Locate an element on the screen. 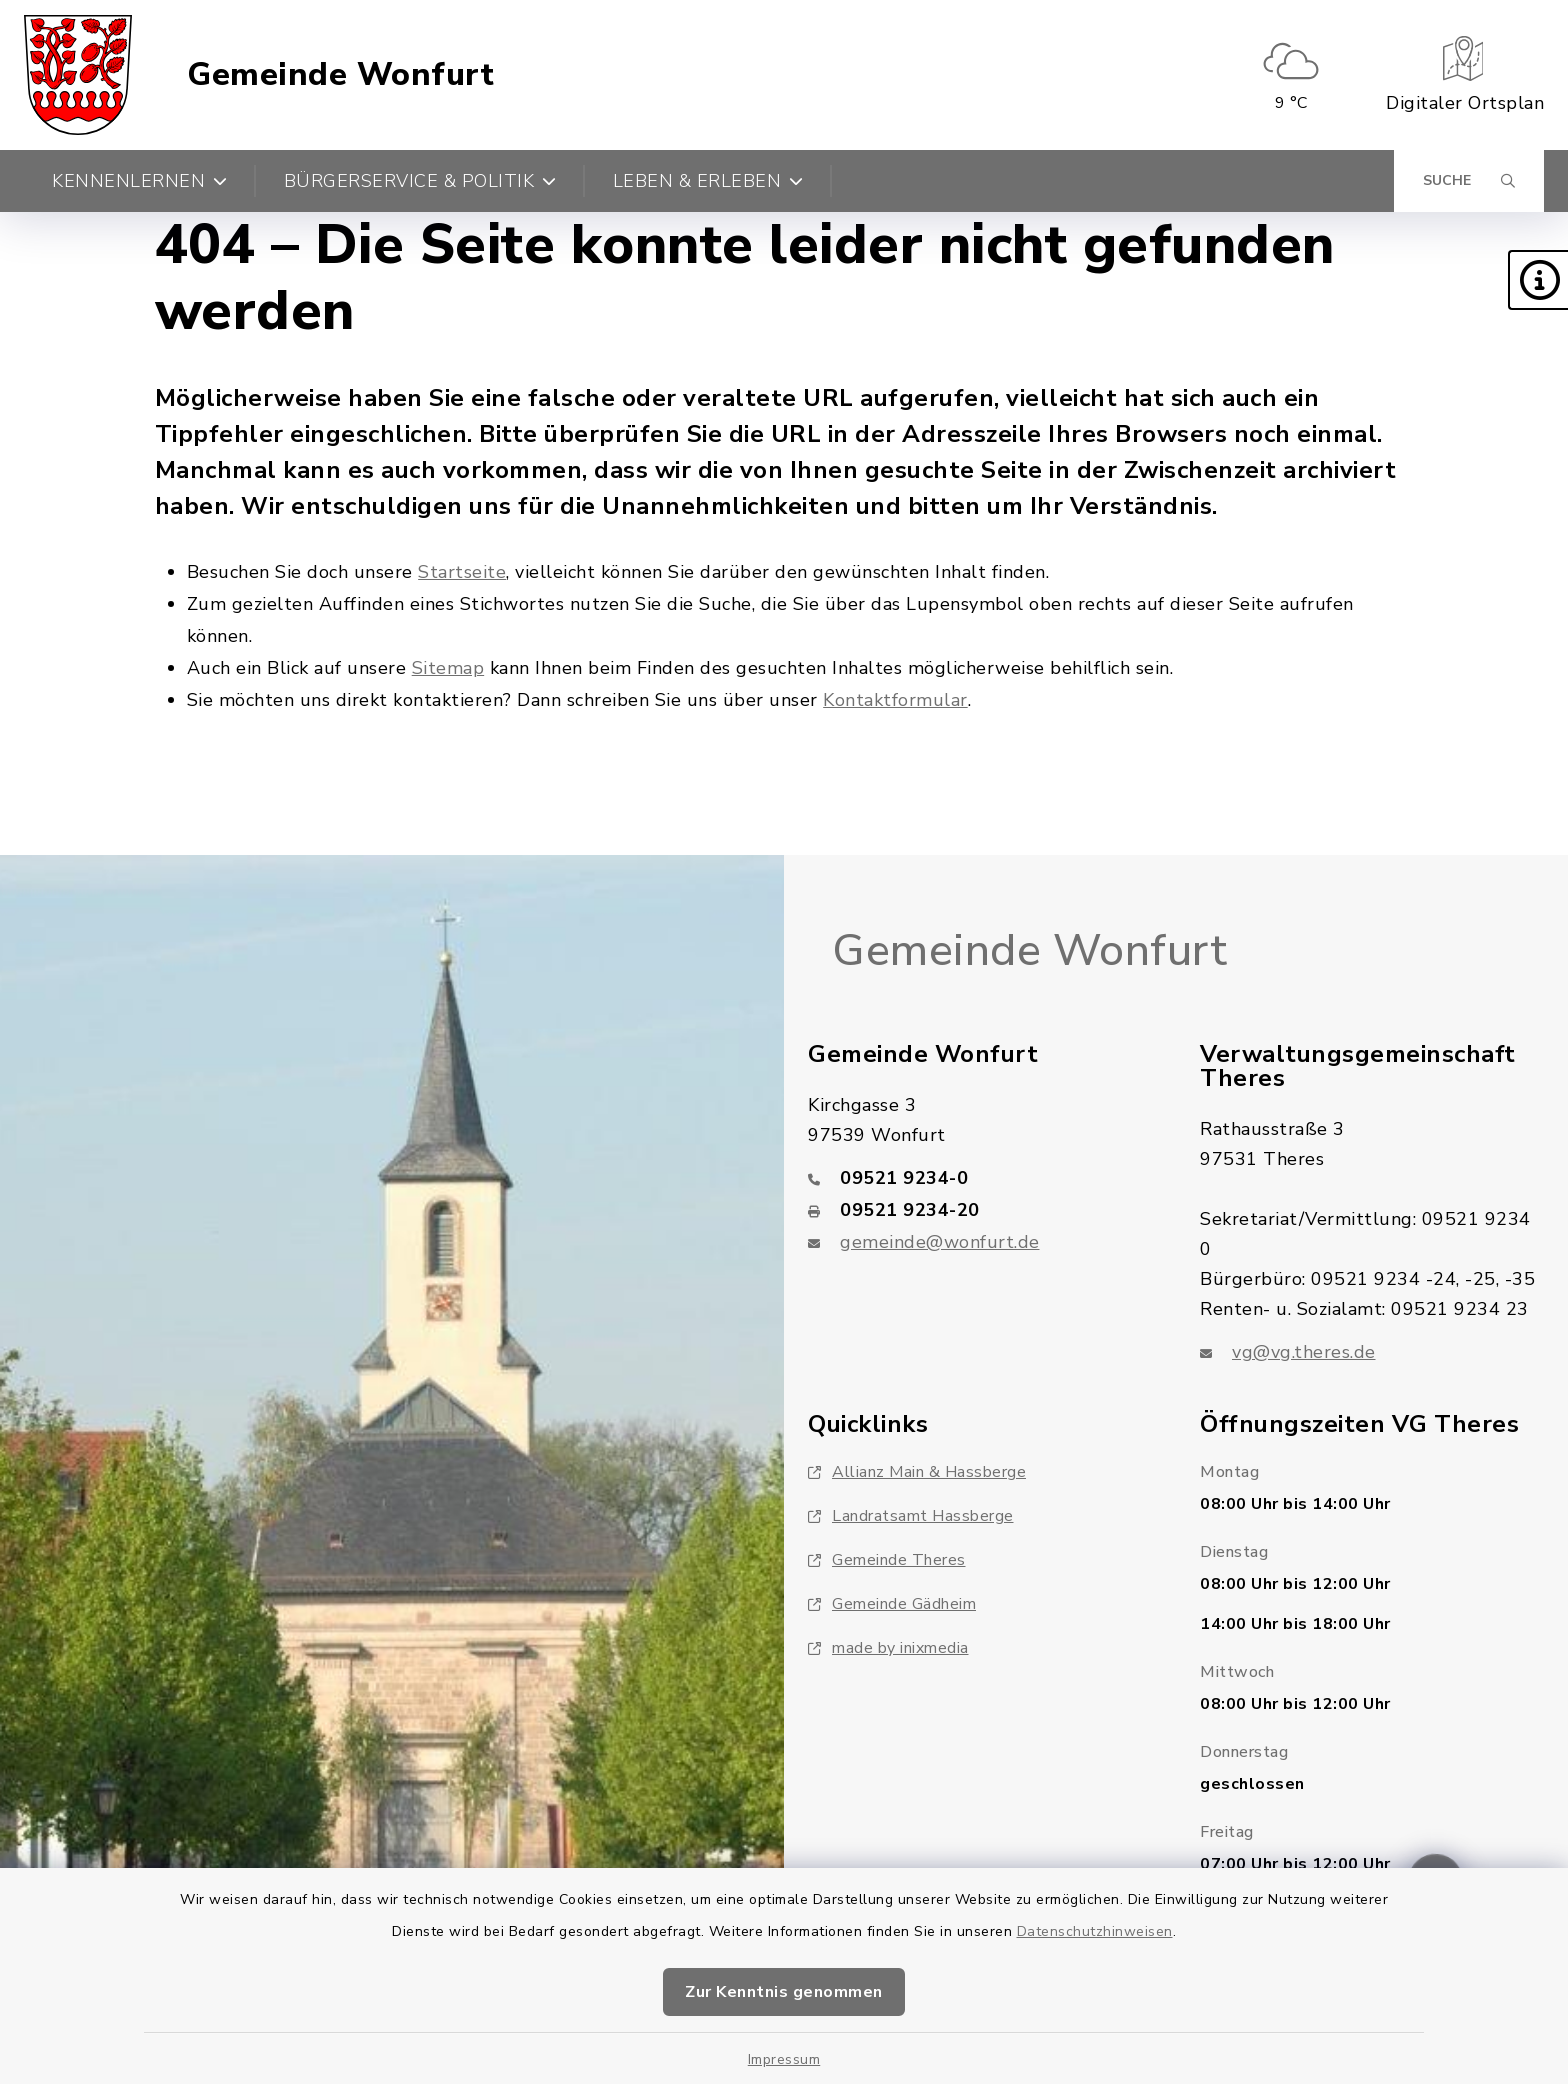 Image resolution: width=1568 pixels, height=2084 pixels. vg@vg.theres.de [E-Mail-Adresse: vg@vg.theres.de] is located at coordinates (1304, 1352).